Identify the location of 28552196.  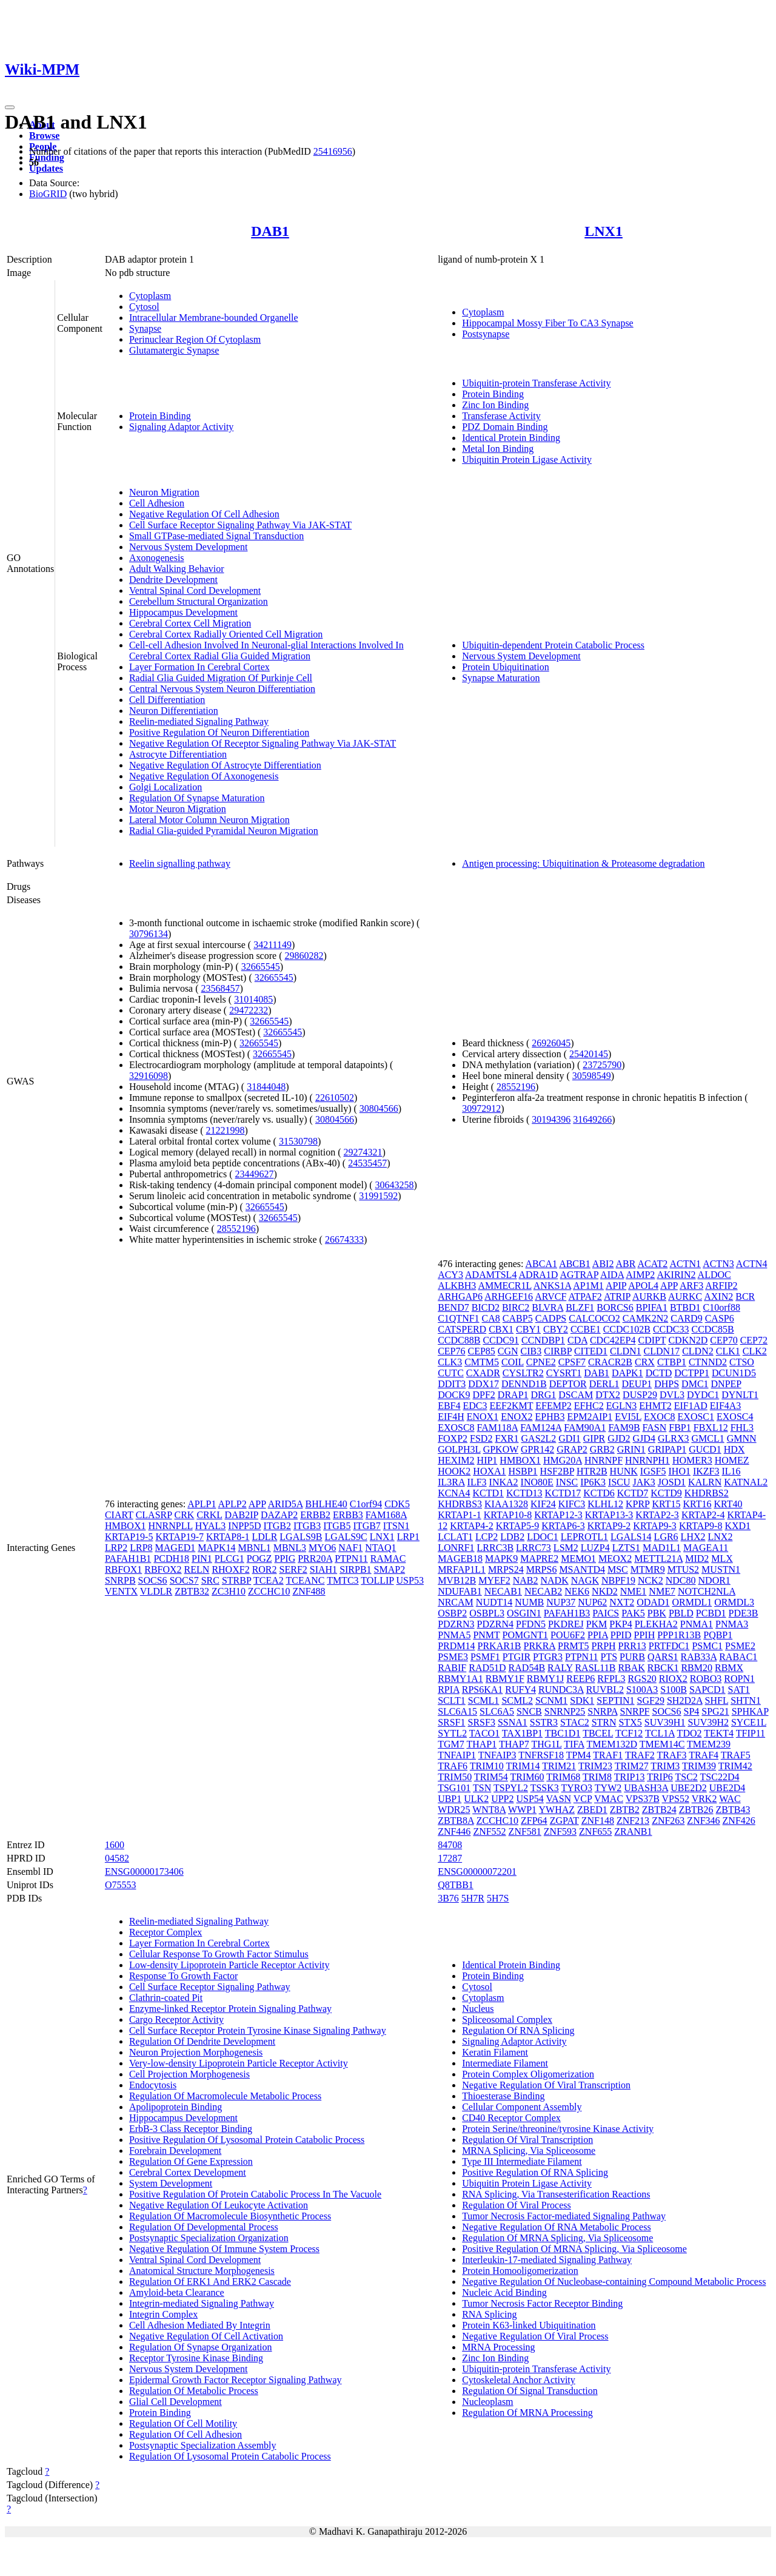
(236, 1228).